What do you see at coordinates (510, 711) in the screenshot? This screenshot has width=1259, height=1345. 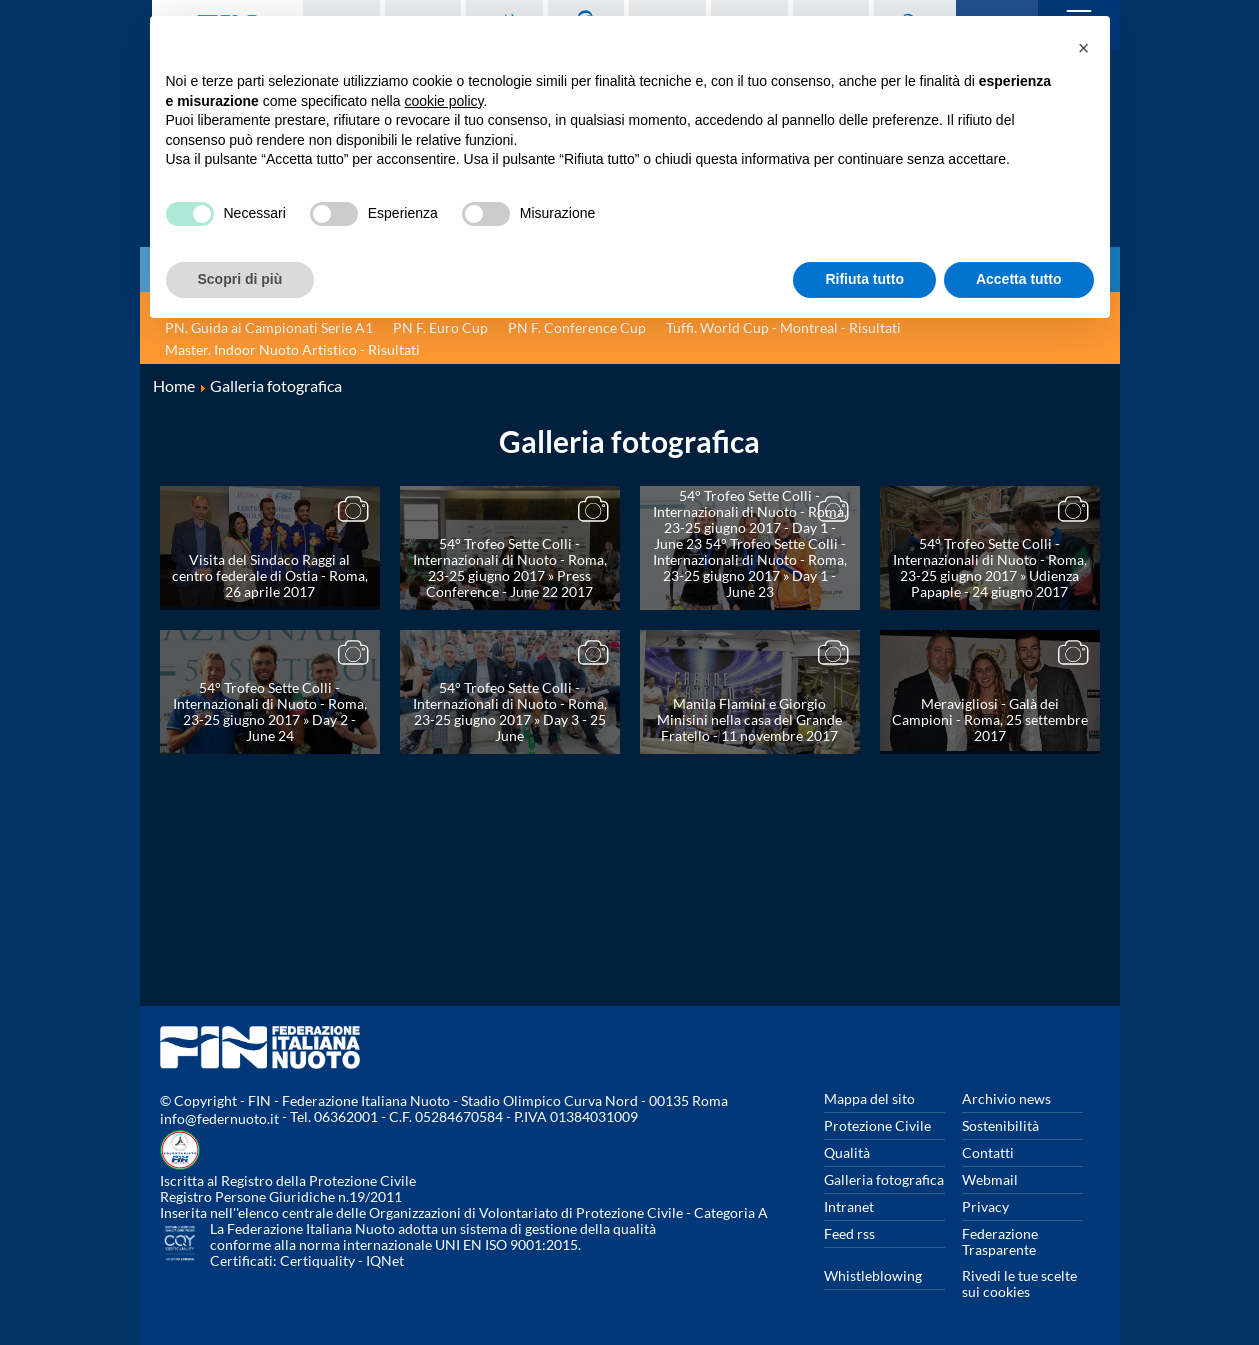 I see `54° Trofeo Sette Colli - Internazionali di Nuoto - Roma, 23-25 giugno 2017 » Day 3 - 25 June` at bounding box center [510, 711].